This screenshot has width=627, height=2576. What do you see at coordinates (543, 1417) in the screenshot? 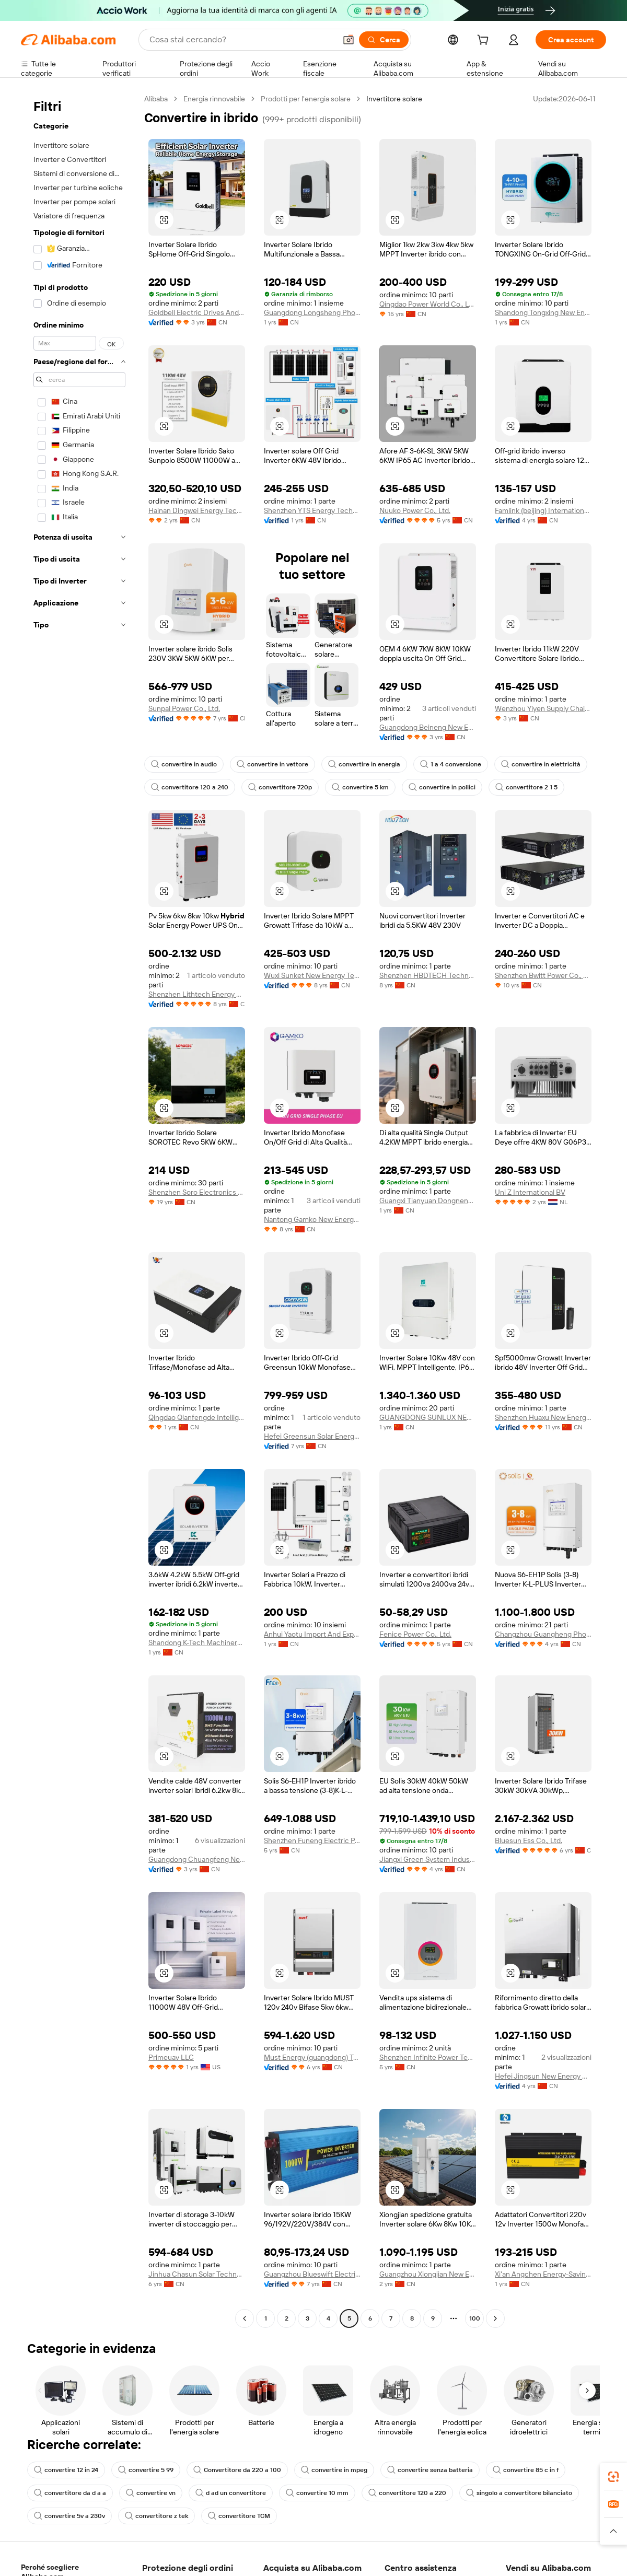
I see `Shenzhen Huaxu New Energy Co., Ltd.` at bounding box center [543, 1417].